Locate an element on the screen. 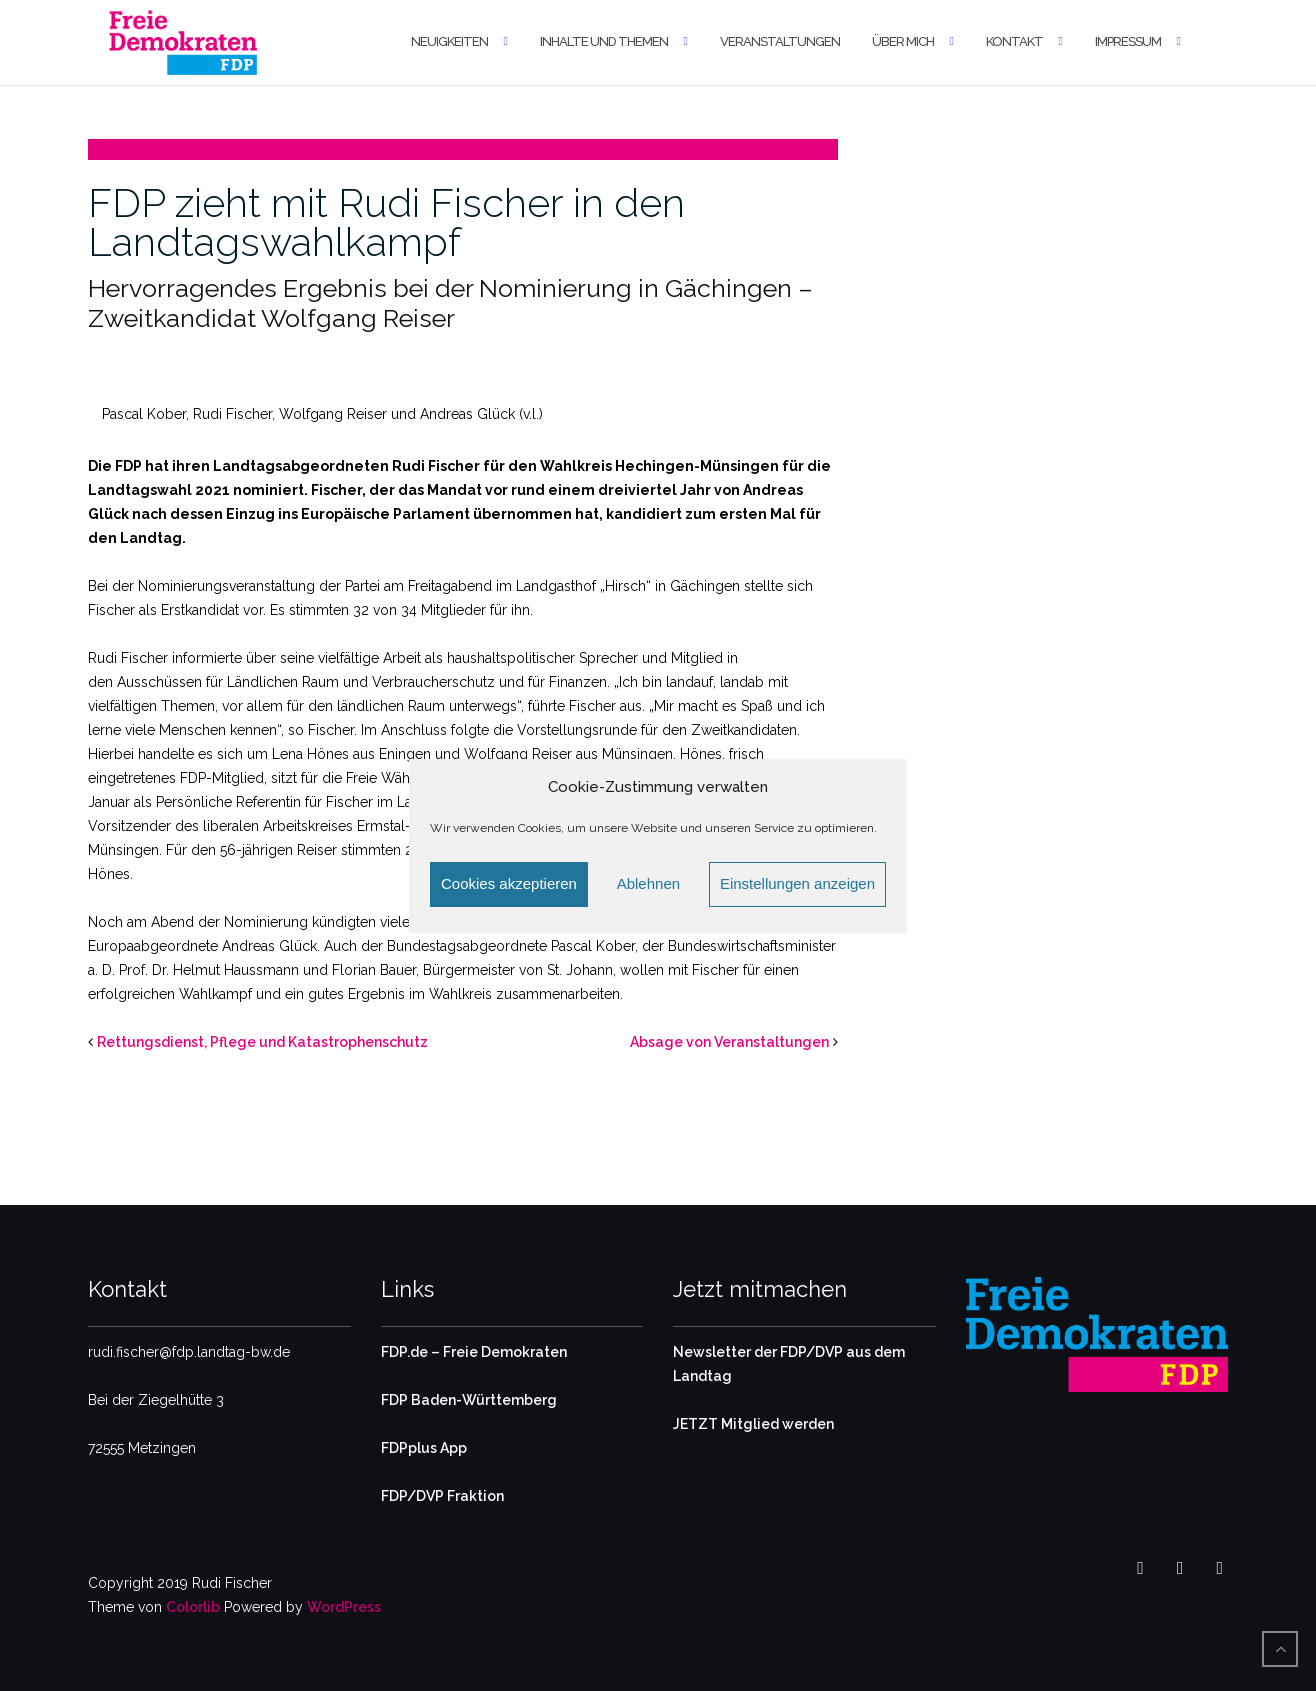 Image resolution: width=1316 pixels, height=1691 pixels. Über mich is located at coordinates (903, 41).